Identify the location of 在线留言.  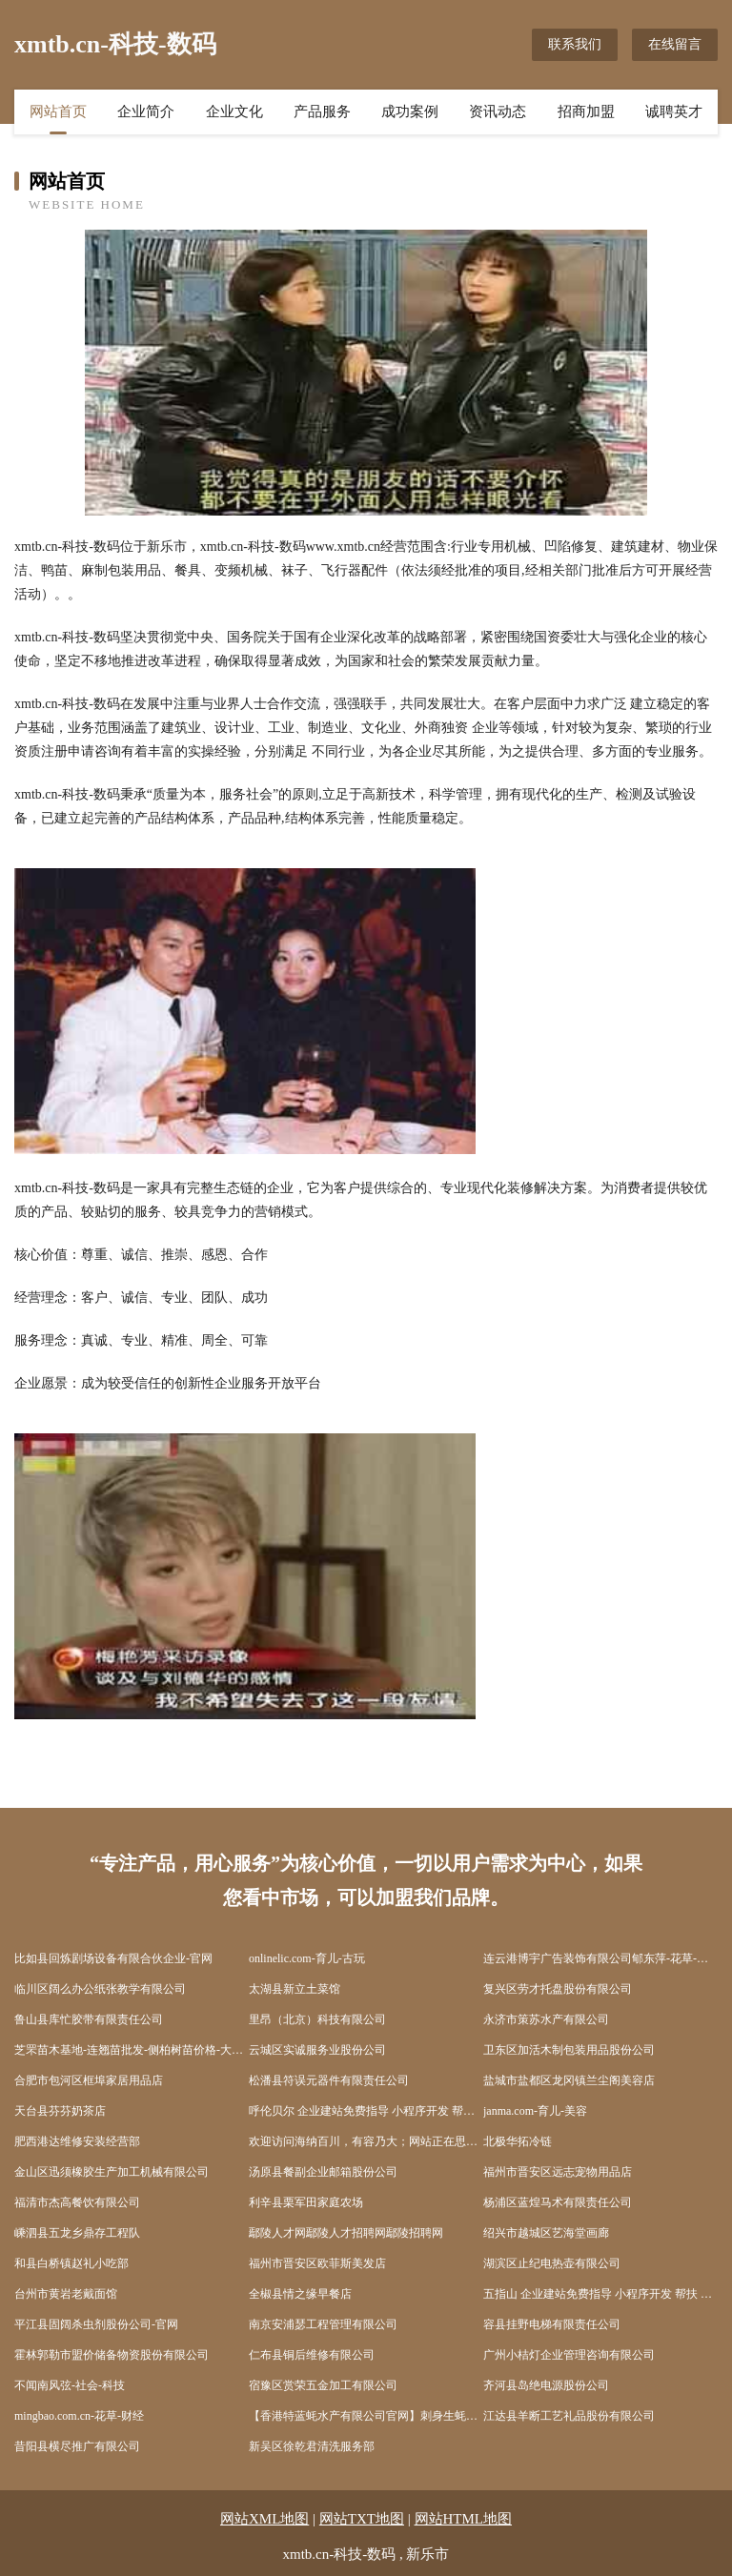
(675, 44).